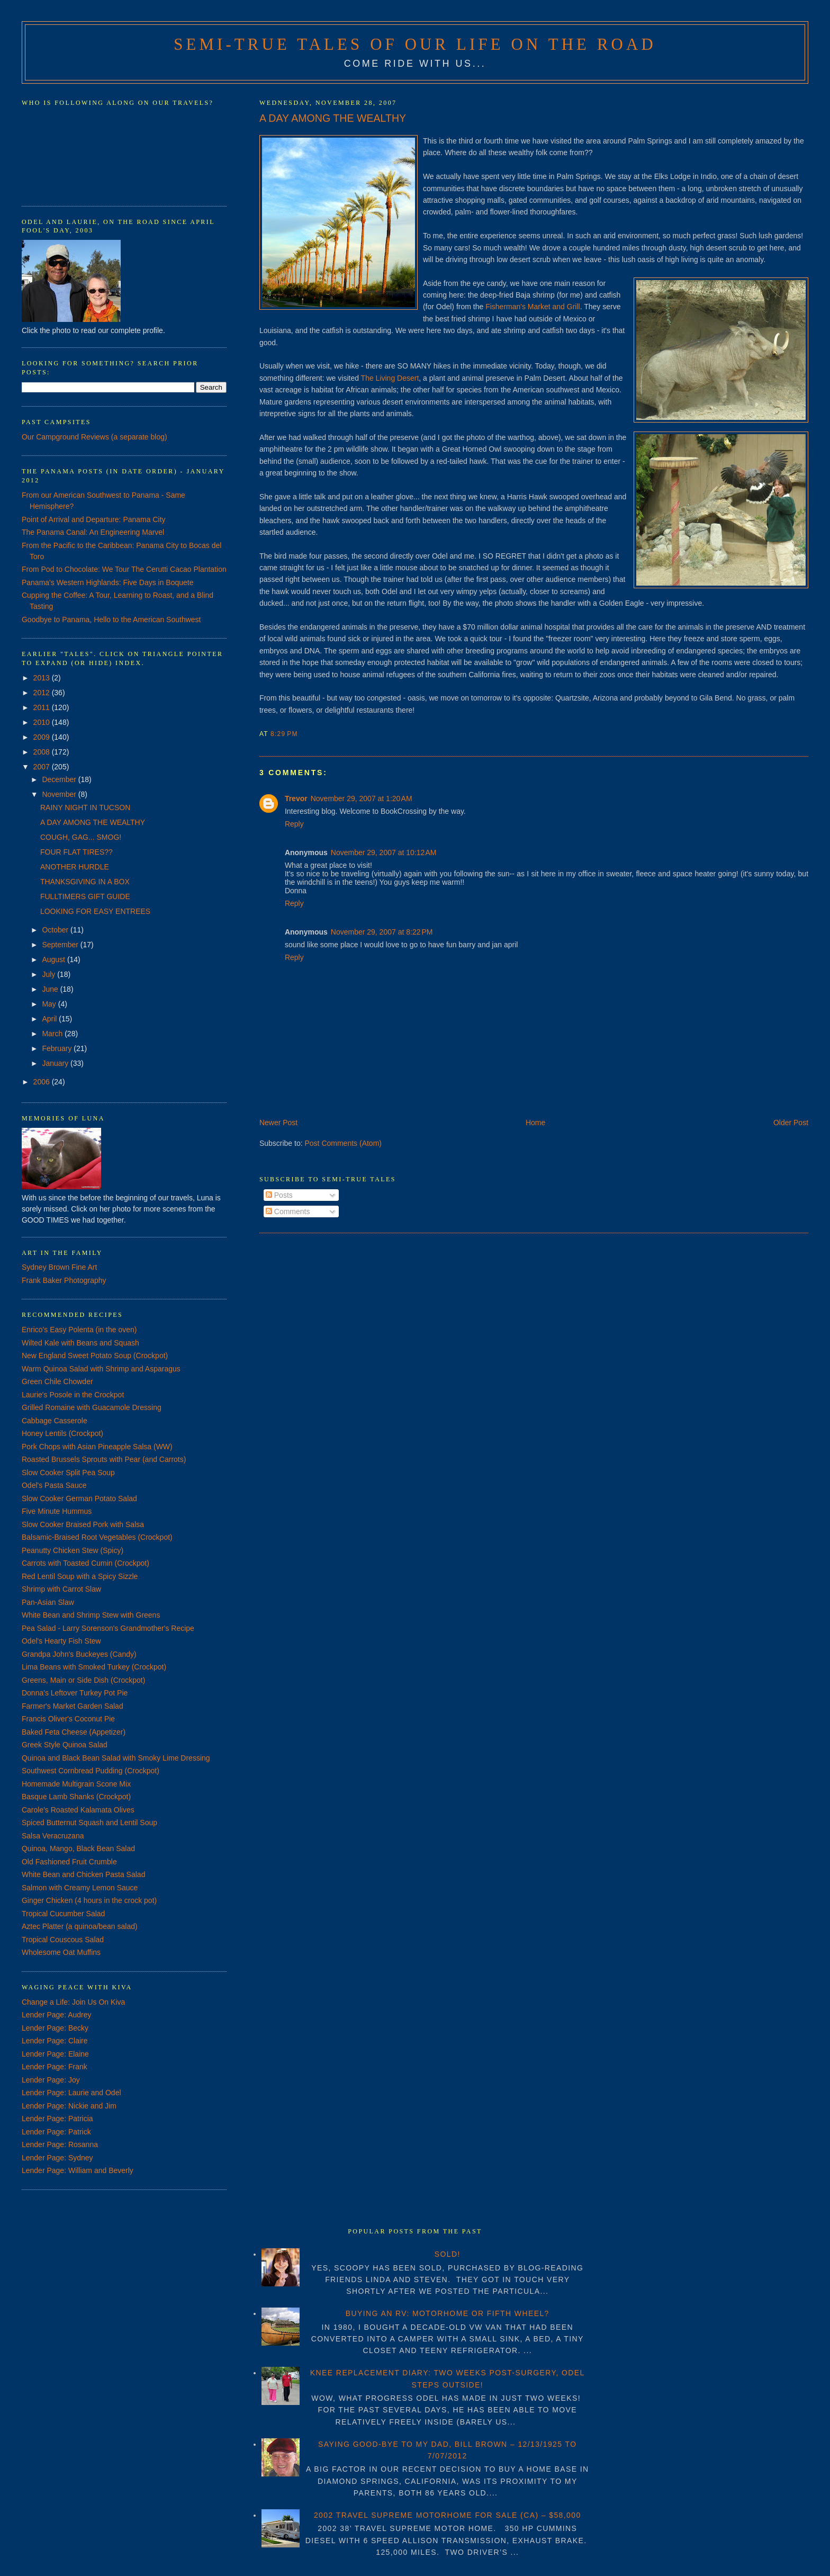 The width and height of the screenshot is (830, 2576). What do you see at coordinates (384, 852) in the screenshot?
I see `November 29, 2007 at 10:12 AM` at bounding box center [384, 852].